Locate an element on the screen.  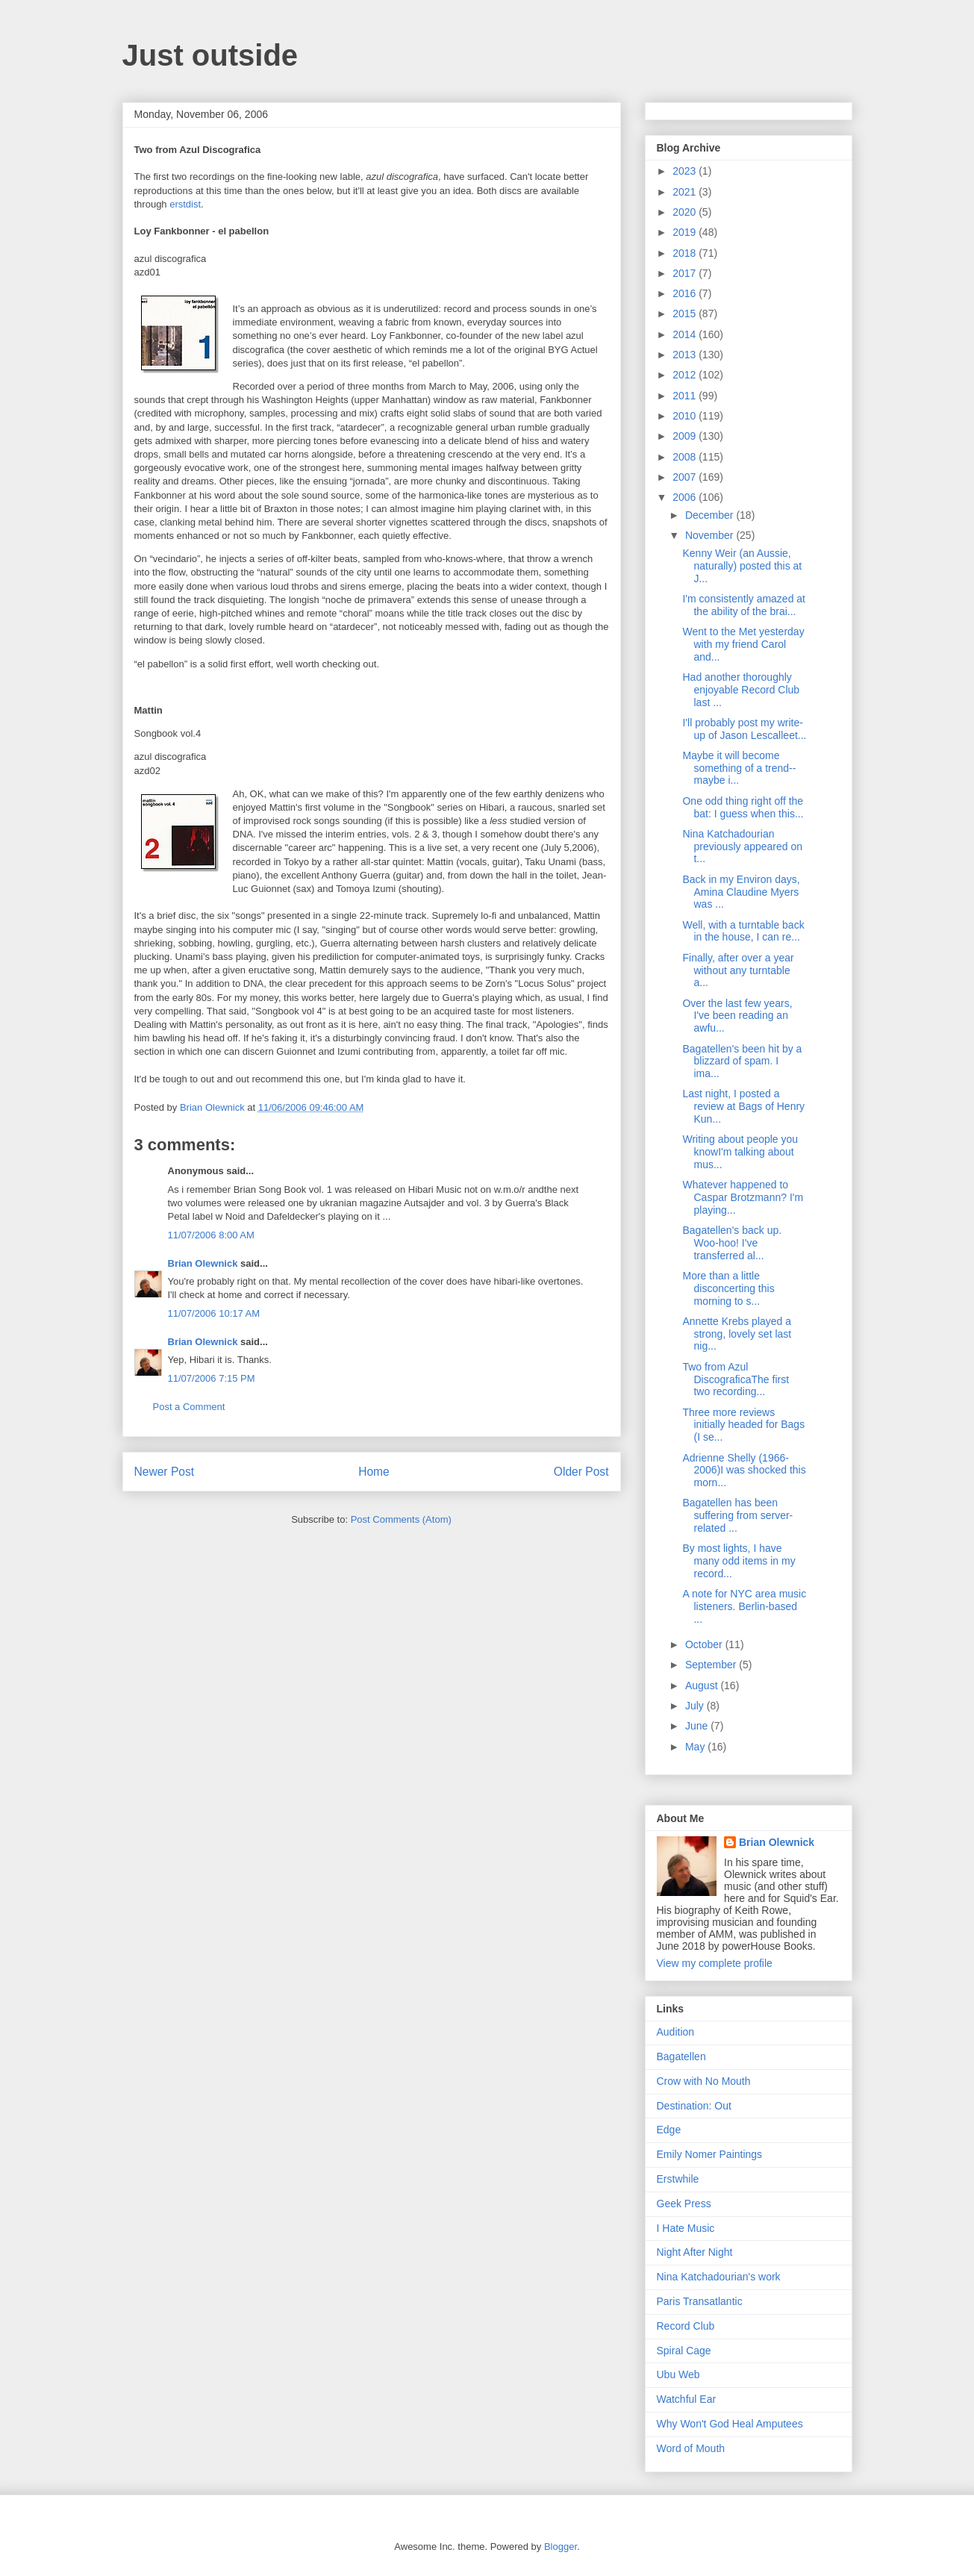
Bagatellen's been hit by a blizzard of spam. I ima... is located at coordinates (742, 1061).